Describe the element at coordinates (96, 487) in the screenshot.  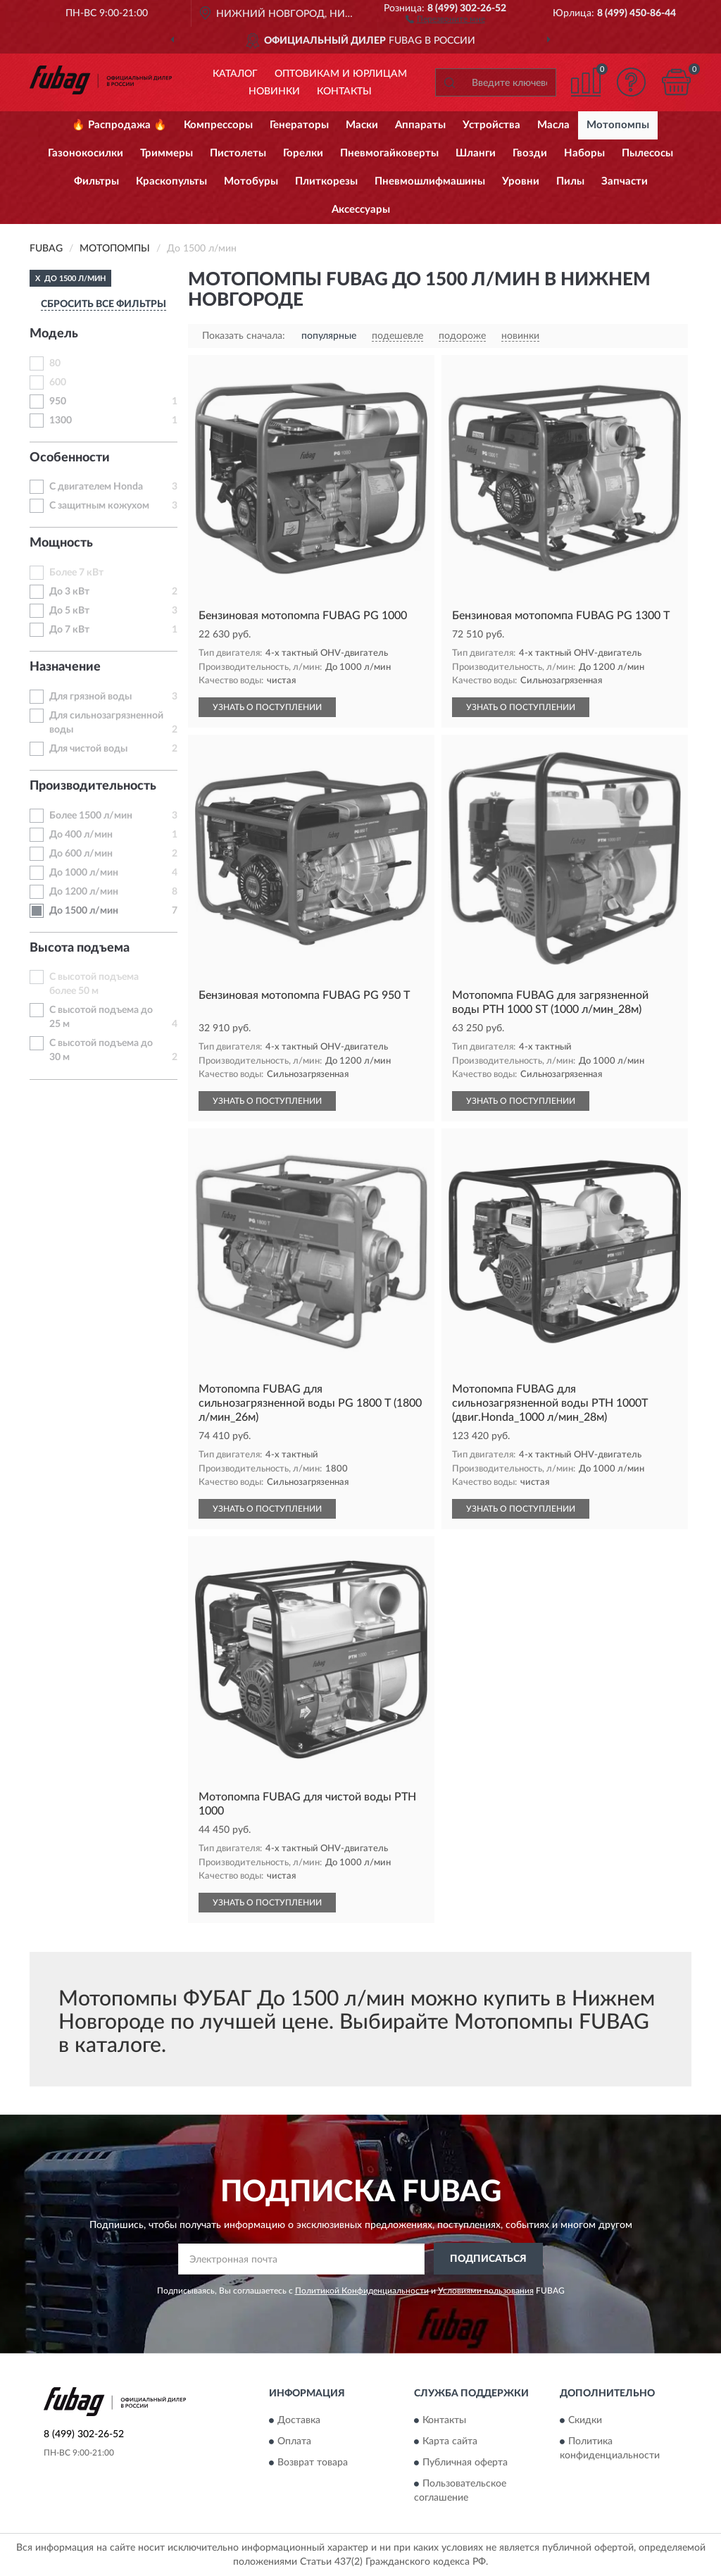
I see `С двигателем Honda` at that location.